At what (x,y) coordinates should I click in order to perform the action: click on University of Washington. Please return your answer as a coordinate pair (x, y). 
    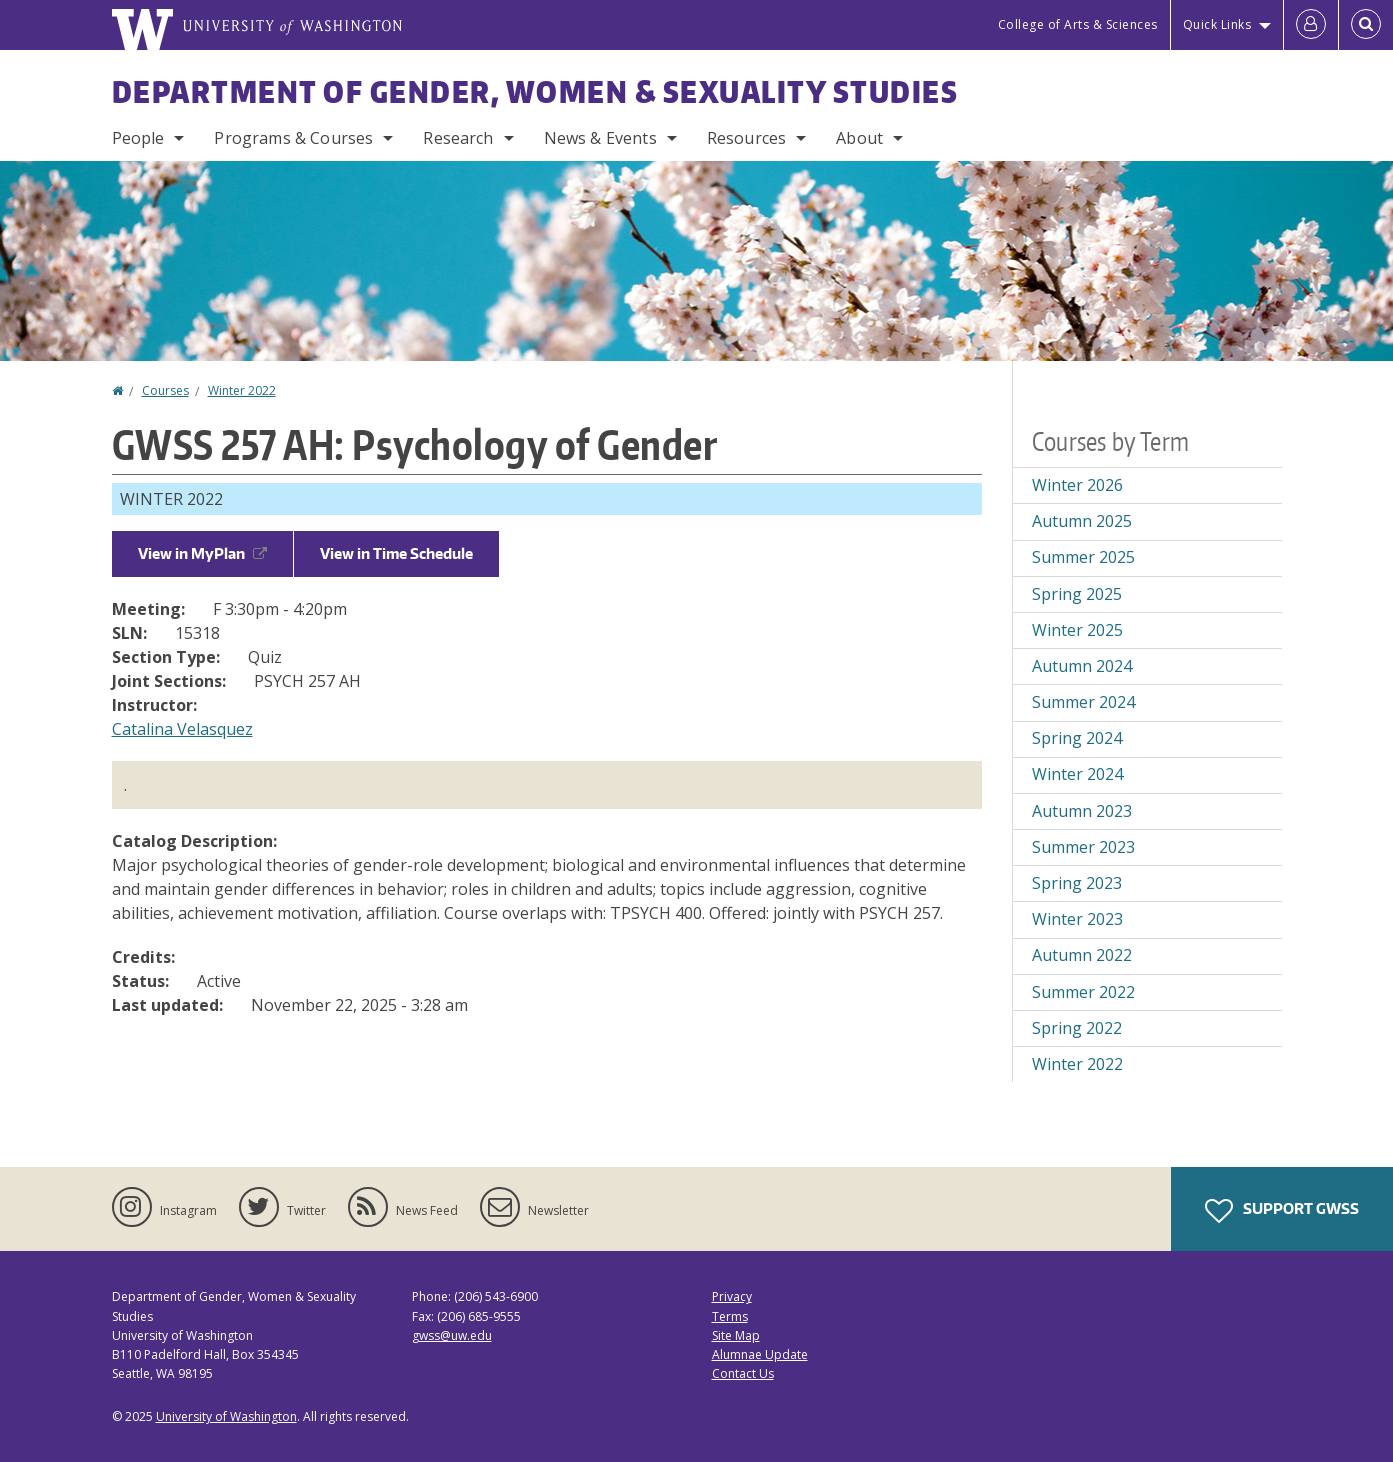
    Looking at the image, I should click on (226, 1416).